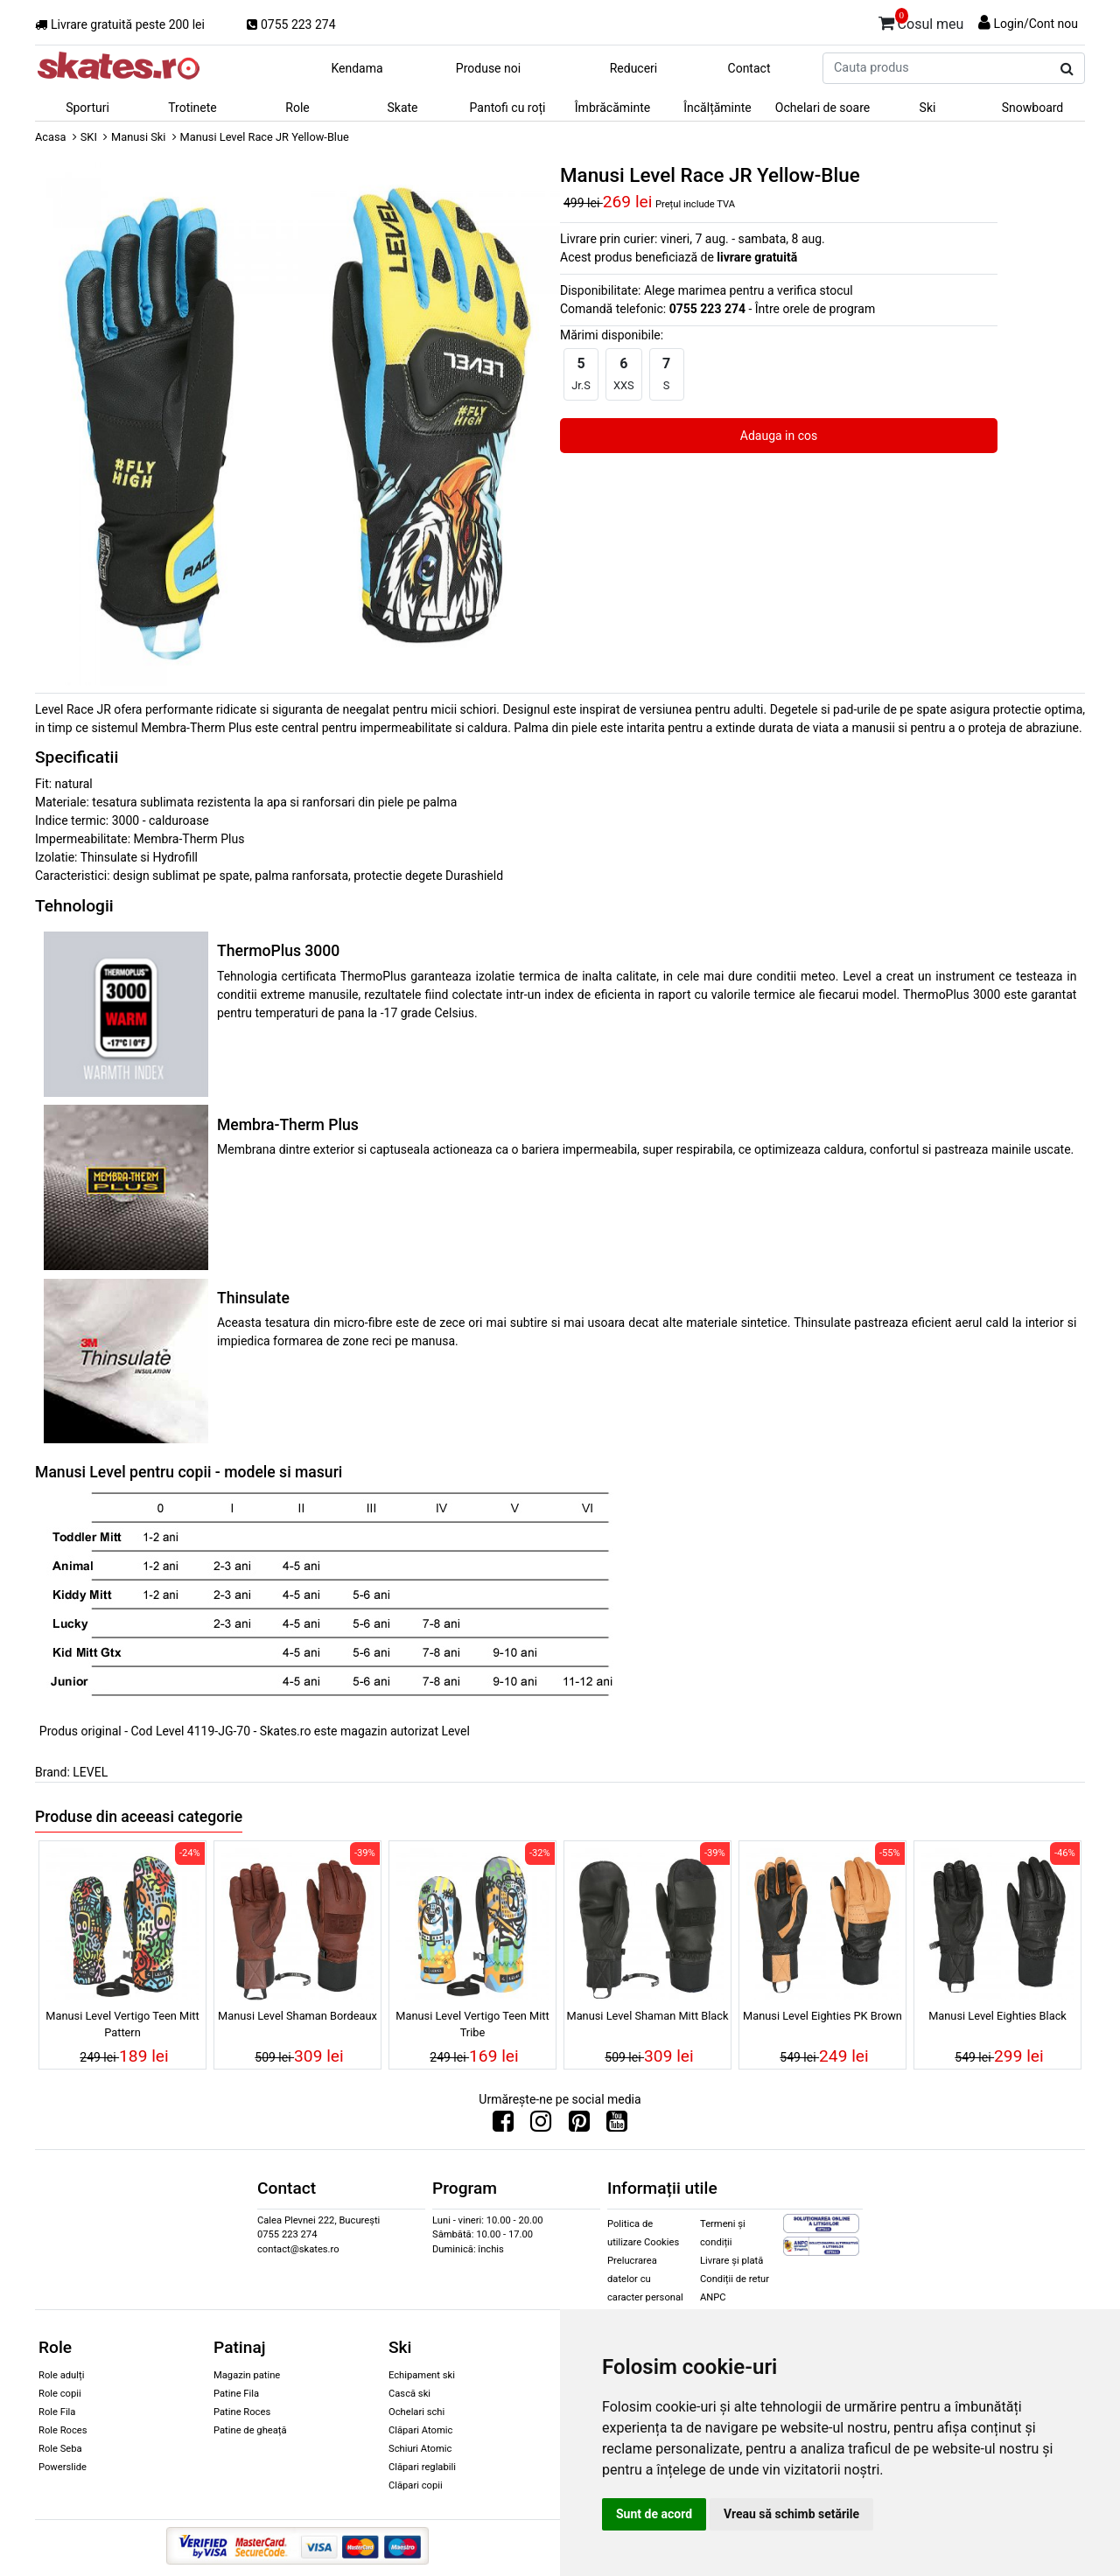 The width and height of the screenshot is (1120, 2576). I want to click on Snowboard, so click(1033, 108).